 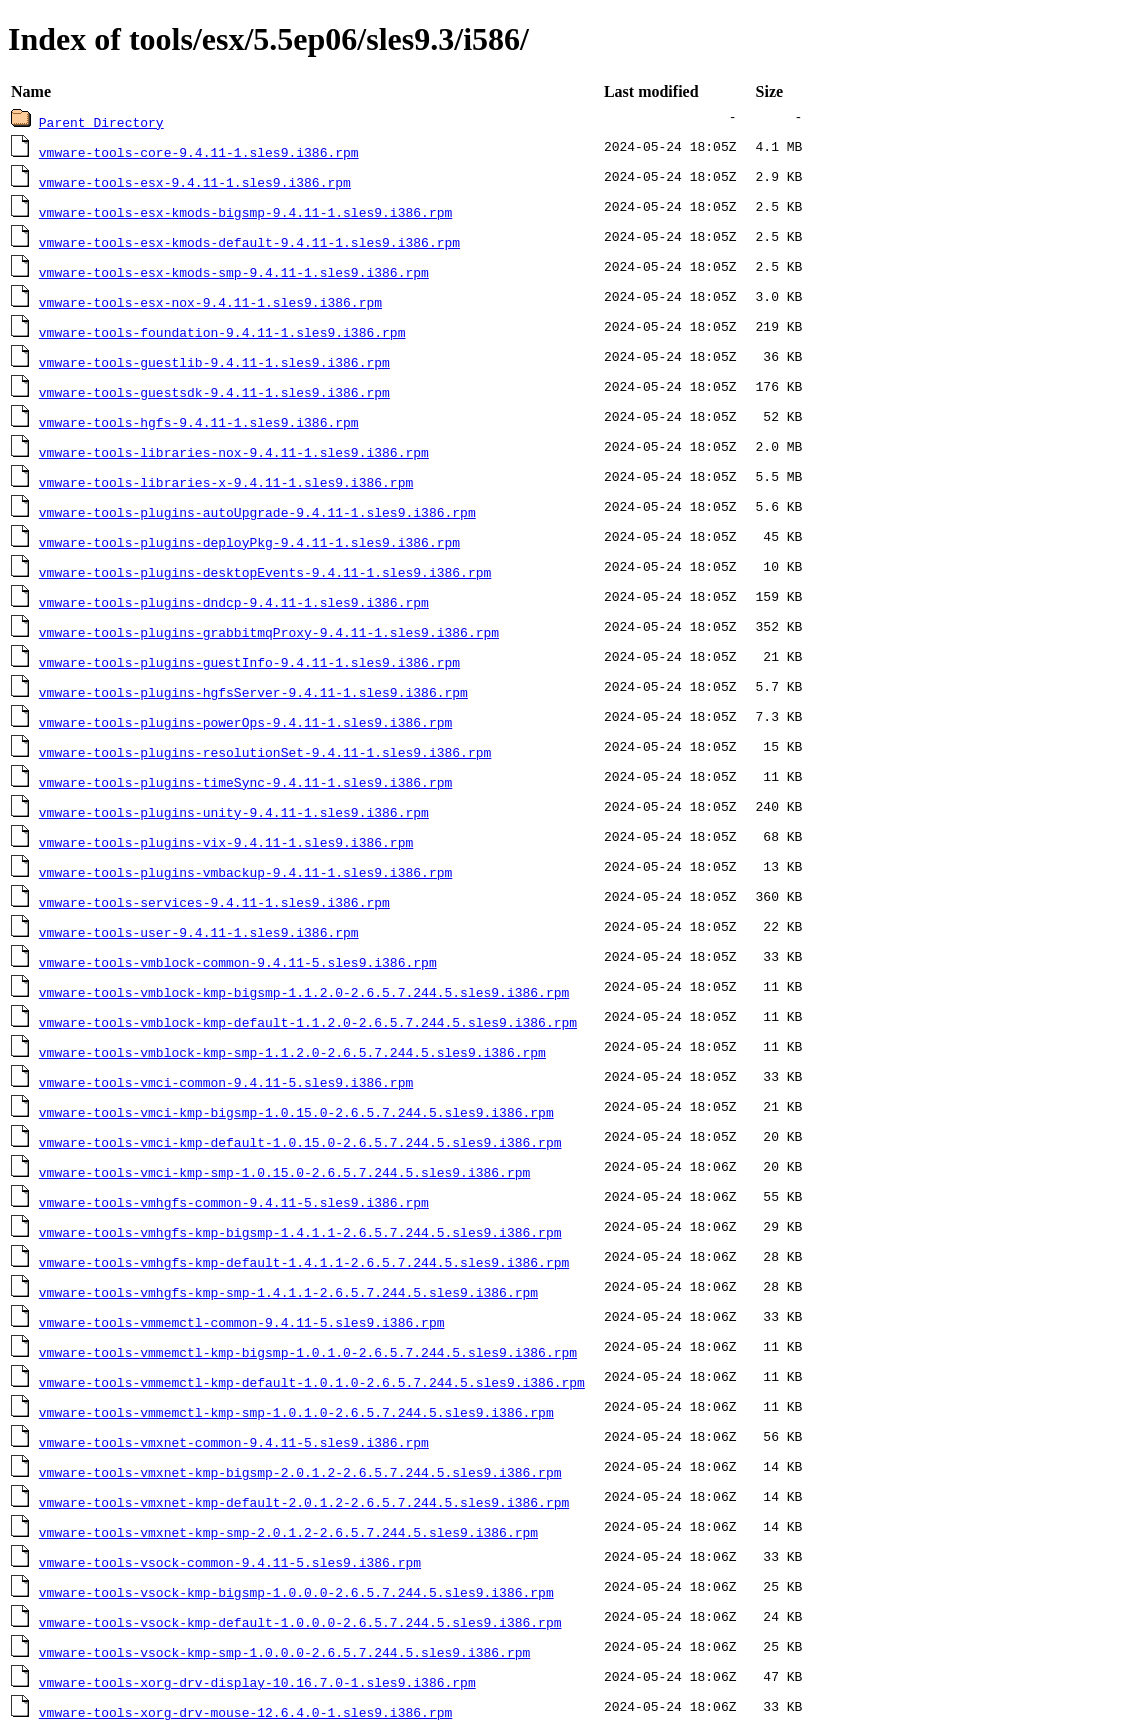 I want to click on vmware-tools-vmci-kmp-smp-1.0.15.0-2.6.5.7.244.5.sles9.i386.rpm, so click(x=284, y=1172).